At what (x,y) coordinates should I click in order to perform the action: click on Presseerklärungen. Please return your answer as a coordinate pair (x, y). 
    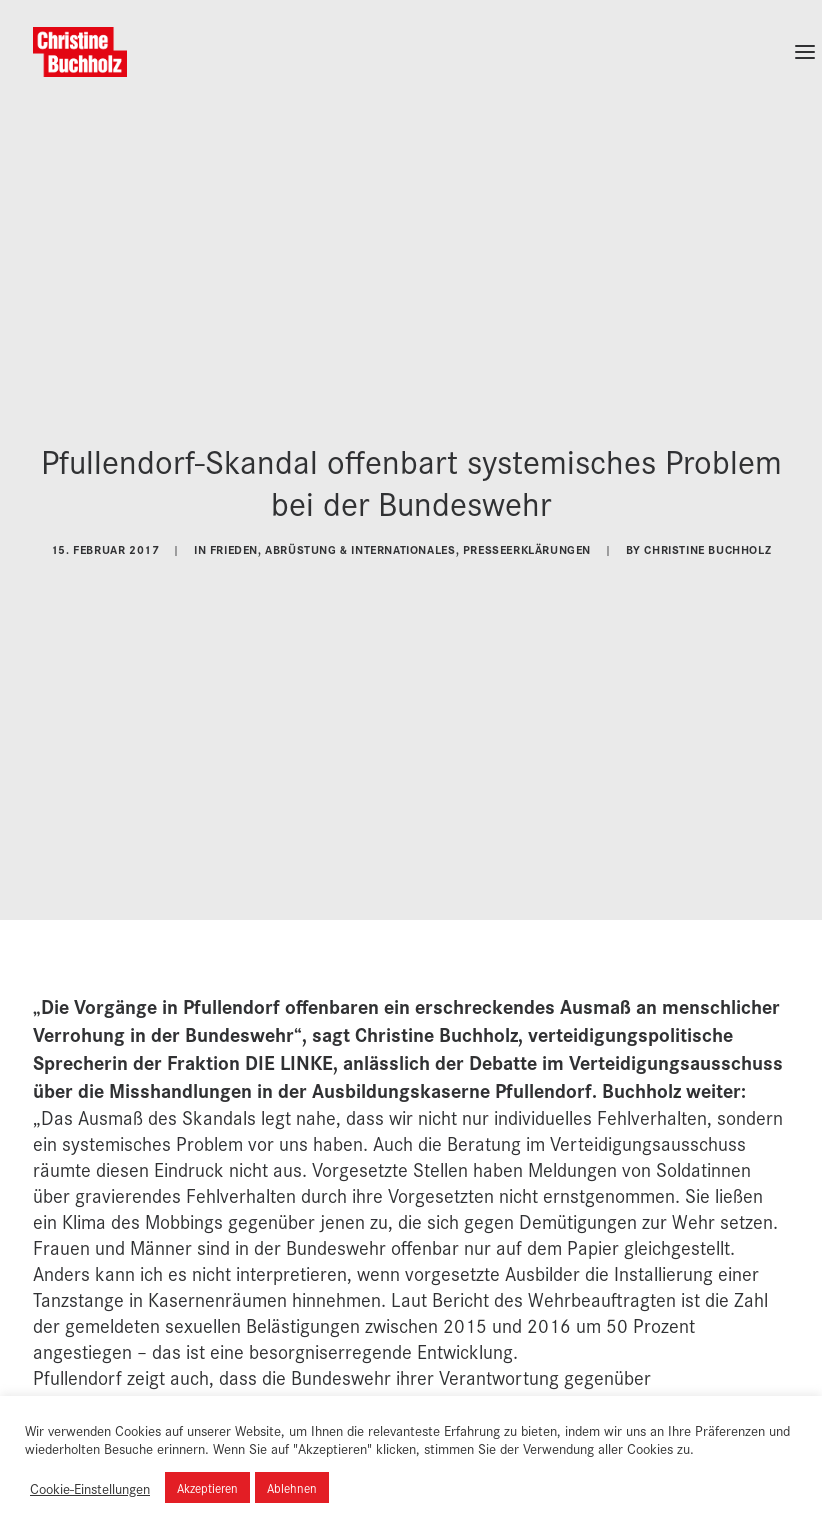
    Looking at the image, I should click on (527, 542).